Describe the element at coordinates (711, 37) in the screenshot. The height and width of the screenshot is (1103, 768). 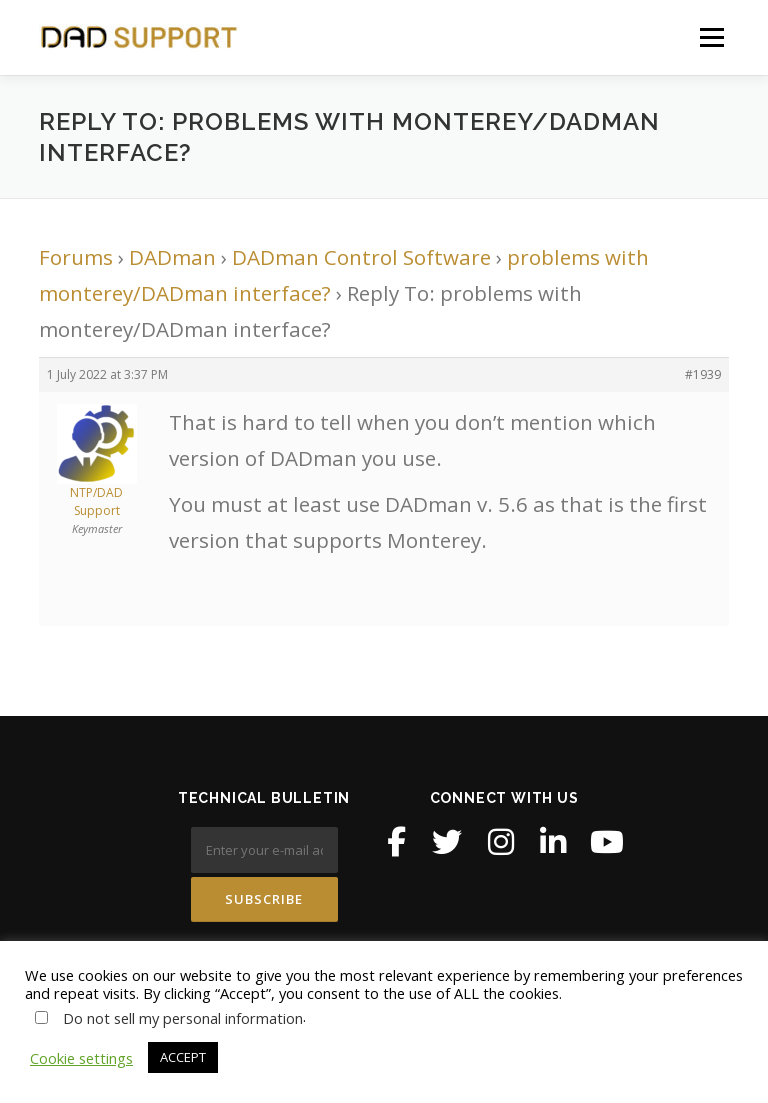
I see `Menu` at that location.